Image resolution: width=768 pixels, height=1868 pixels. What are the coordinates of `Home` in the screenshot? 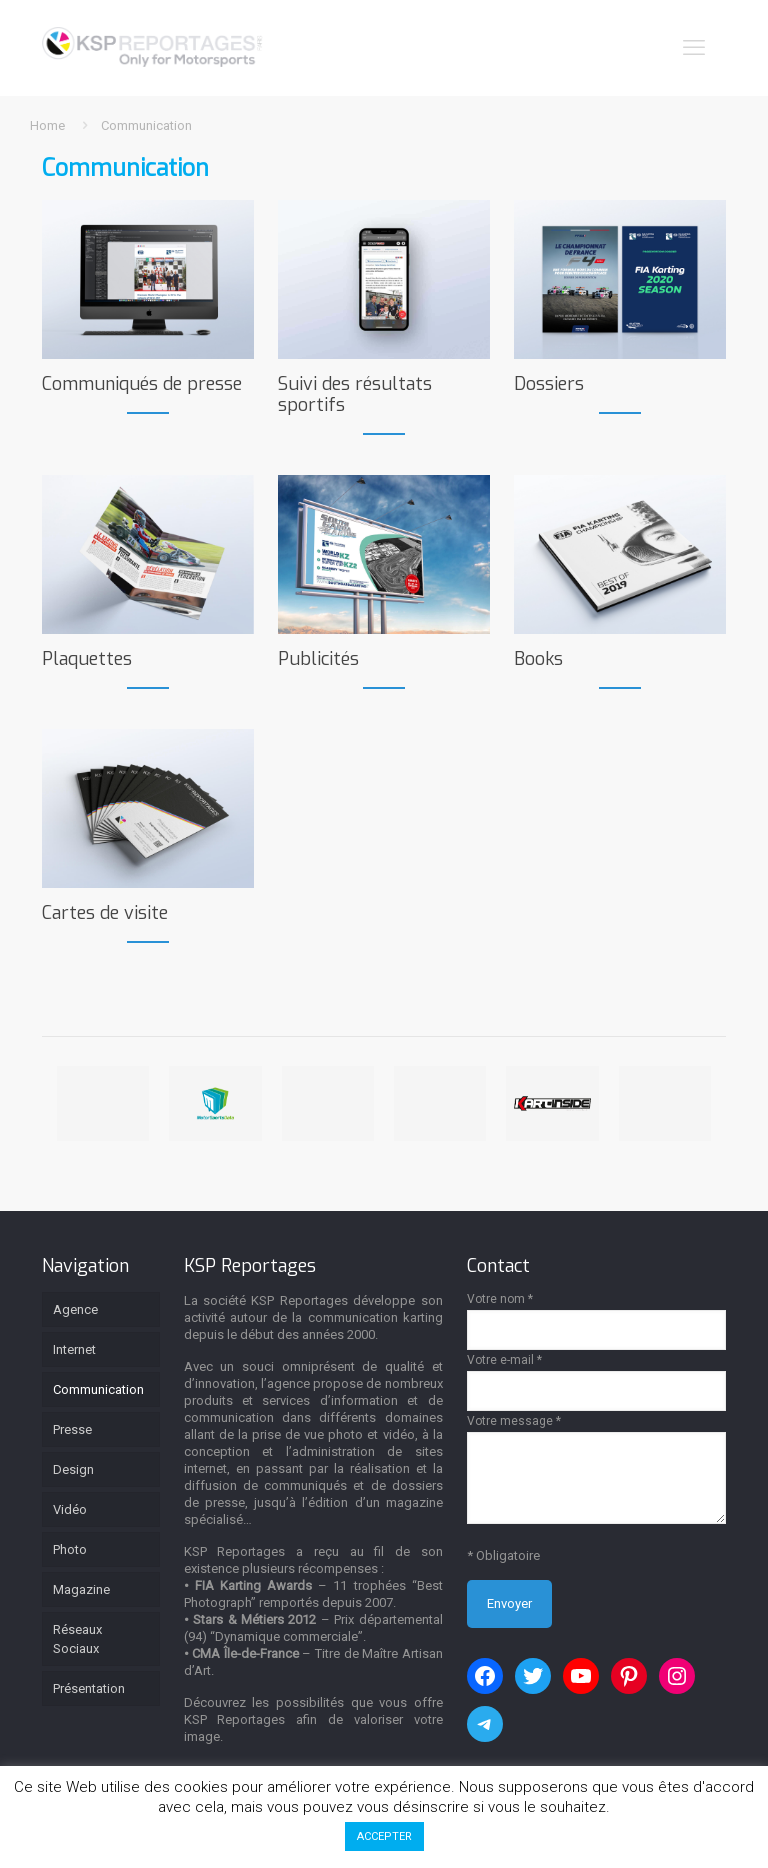 It's located at (47, 125).